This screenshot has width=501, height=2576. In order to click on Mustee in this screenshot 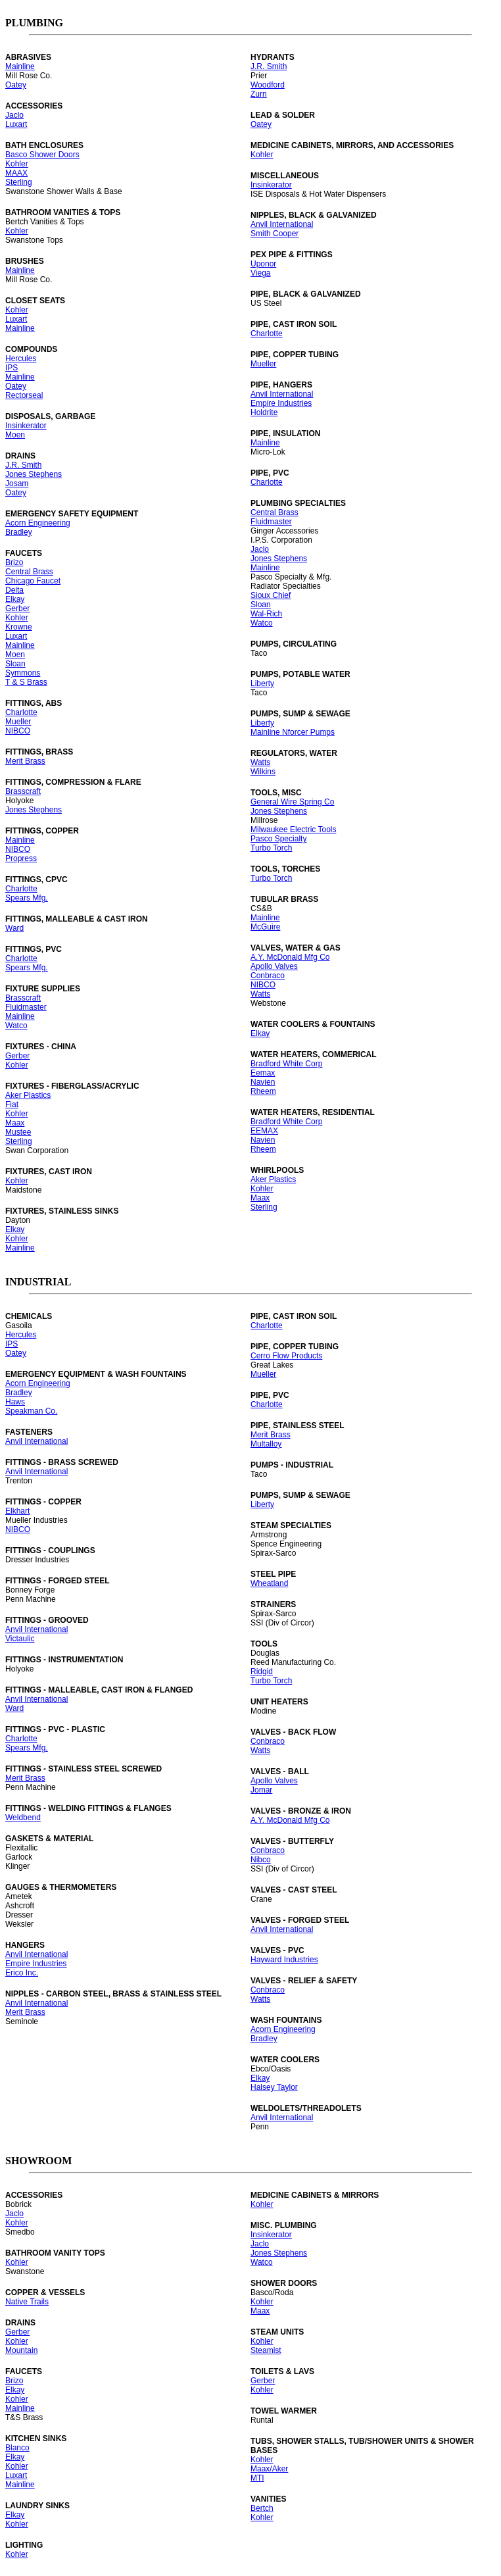, I will do `click(18, 1132)`.